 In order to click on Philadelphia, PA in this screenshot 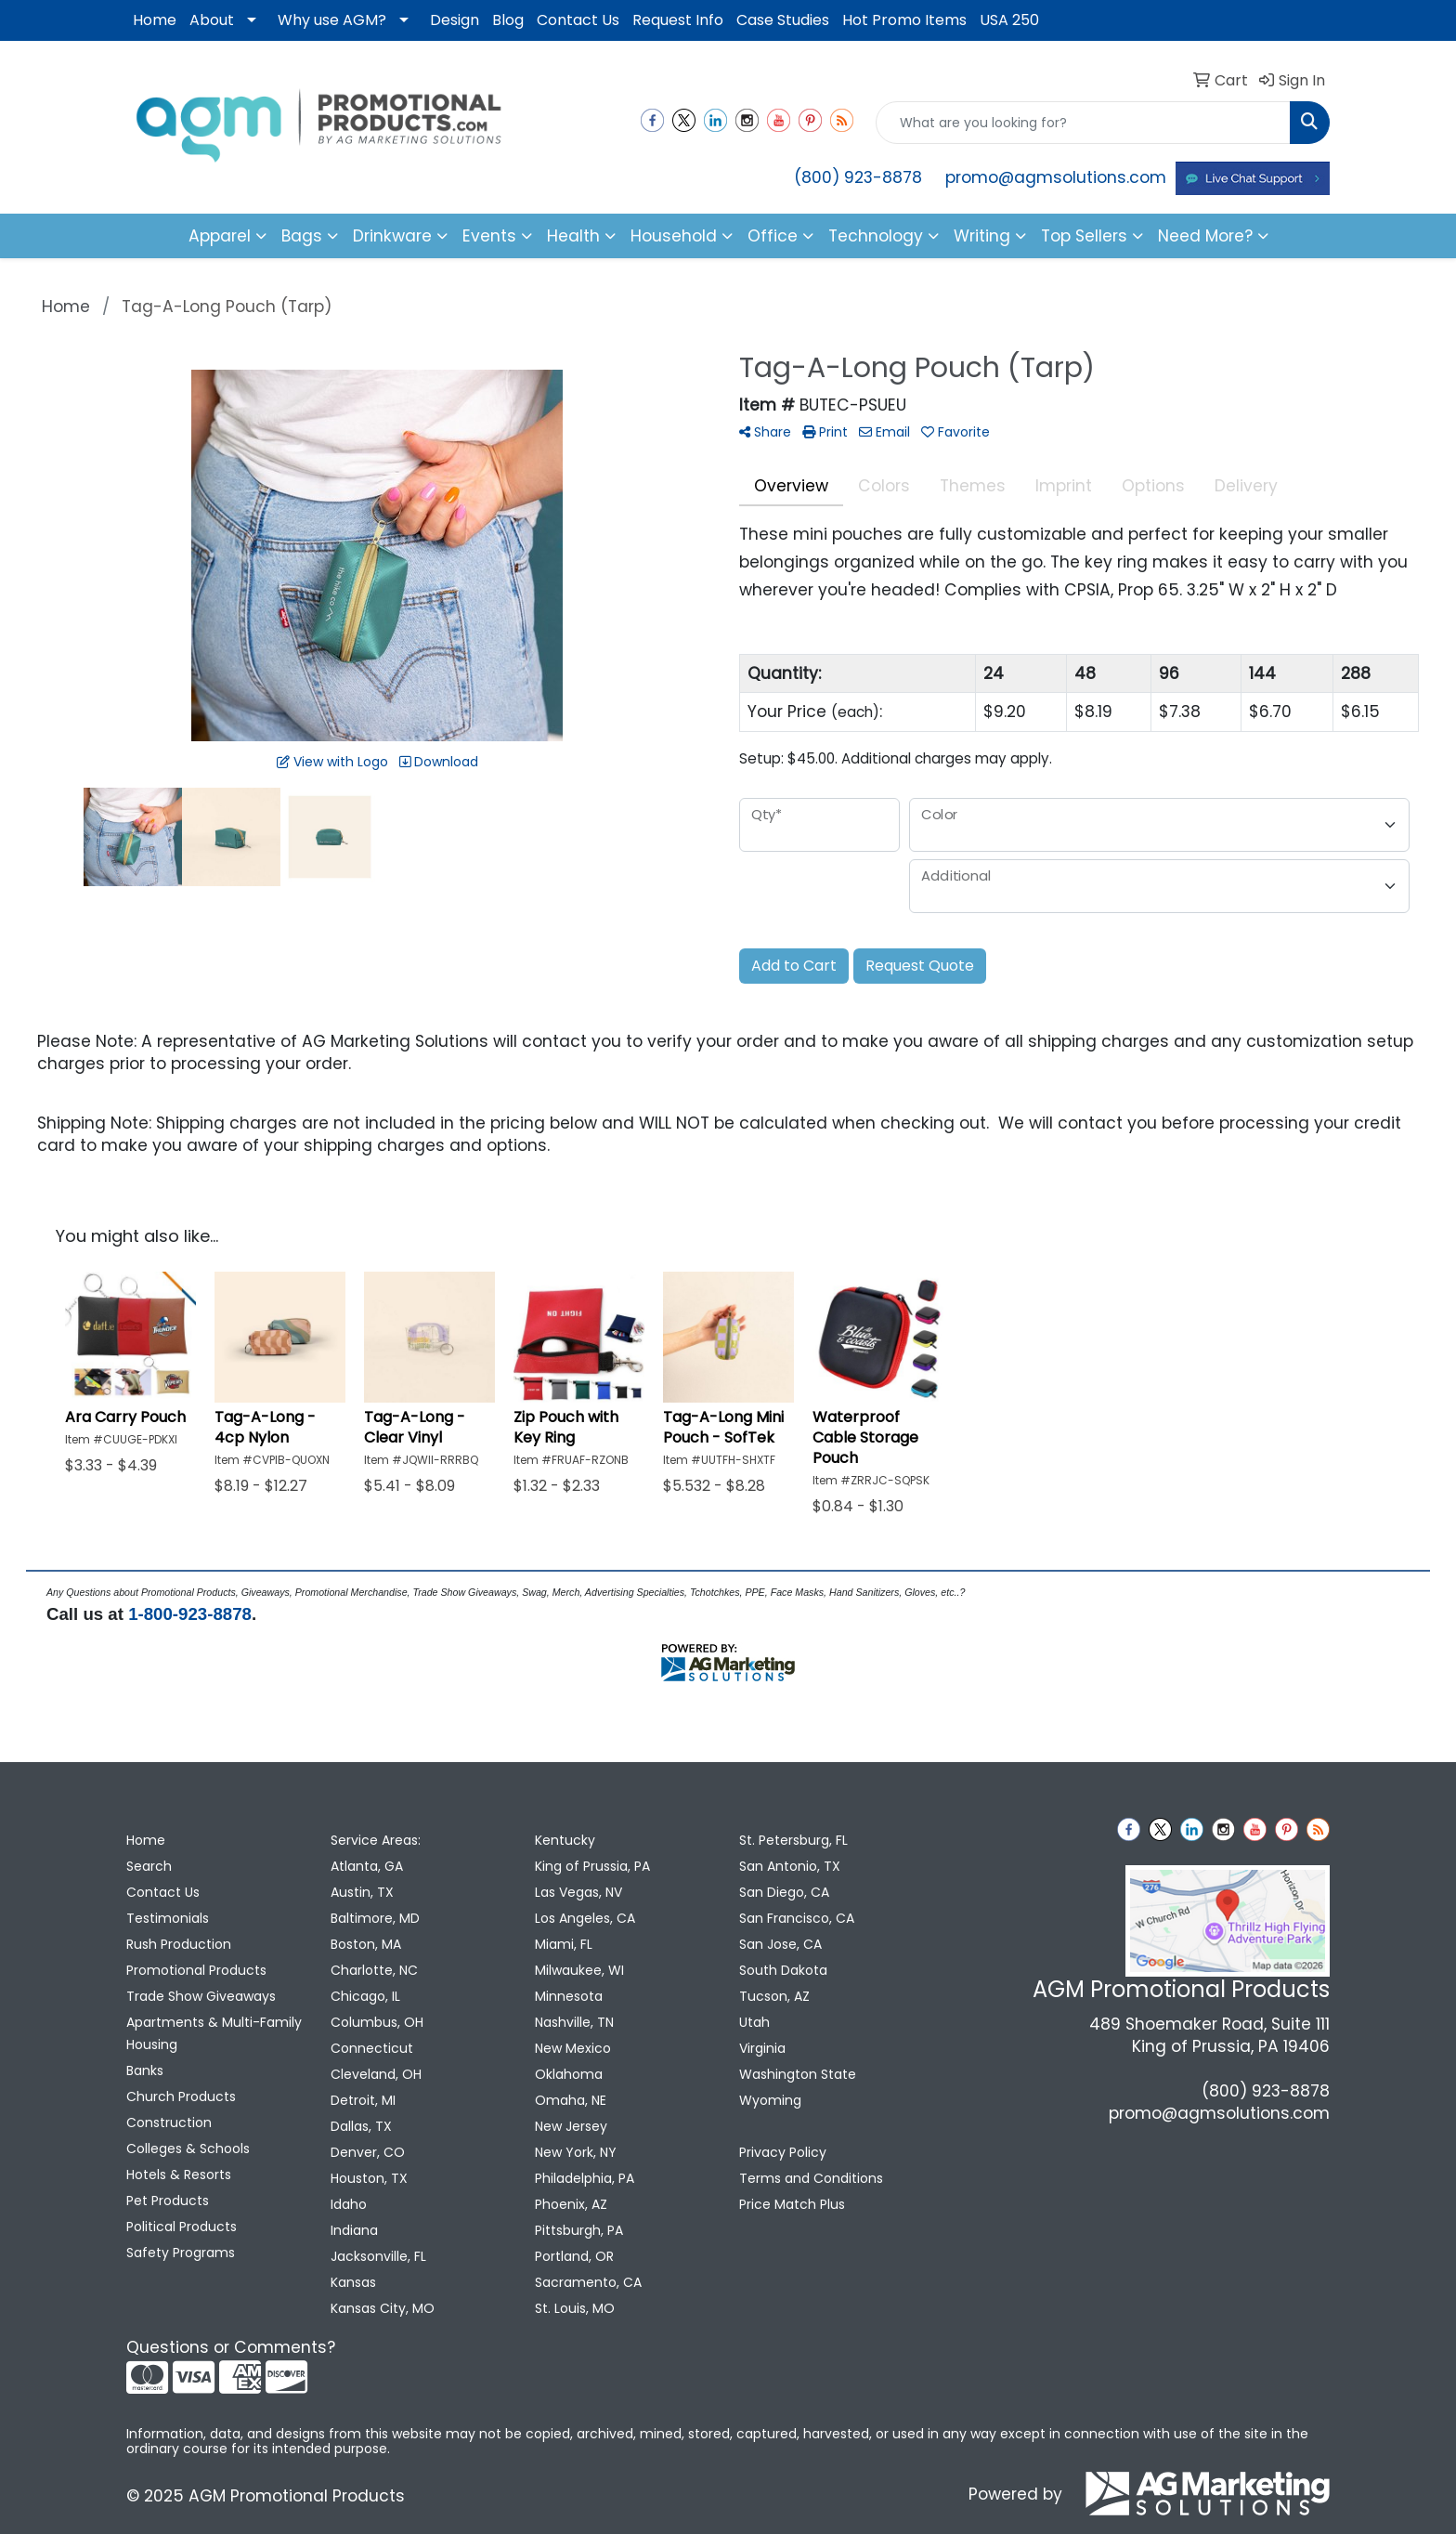, I will do `click(584, 2178)`.